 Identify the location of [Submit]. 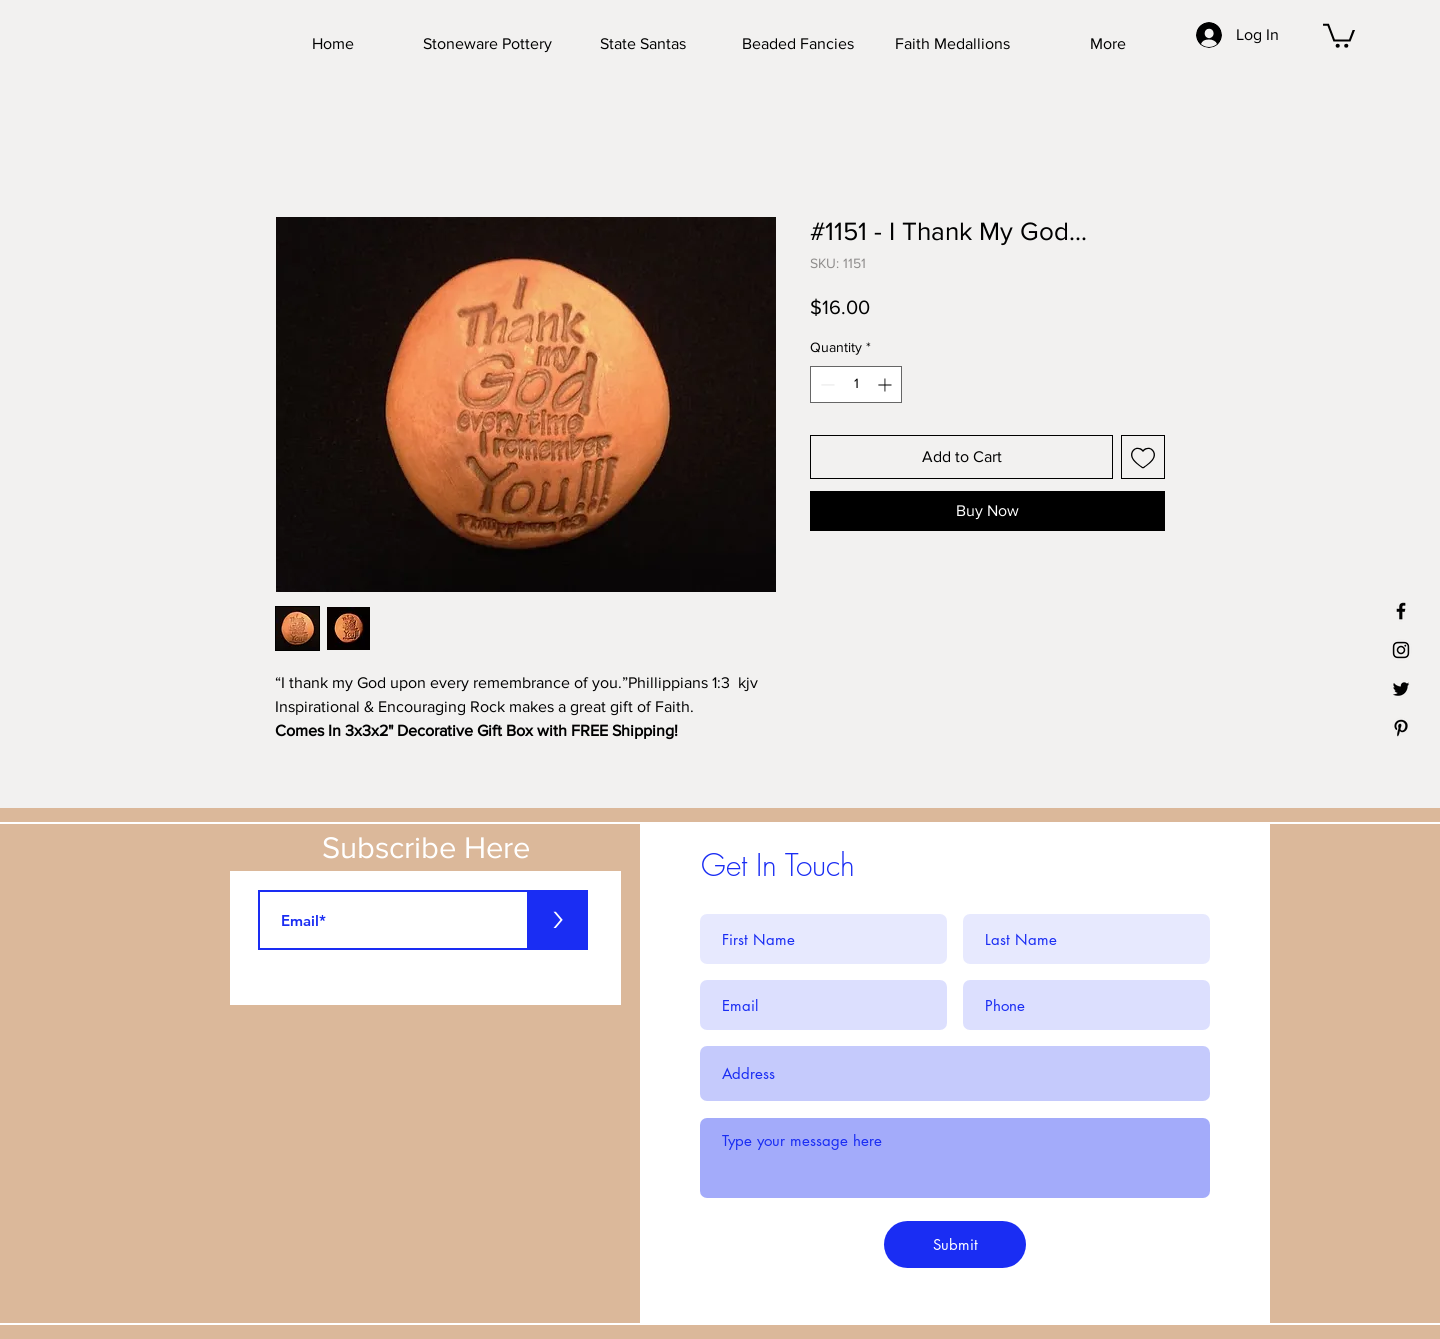
(955, 1244).